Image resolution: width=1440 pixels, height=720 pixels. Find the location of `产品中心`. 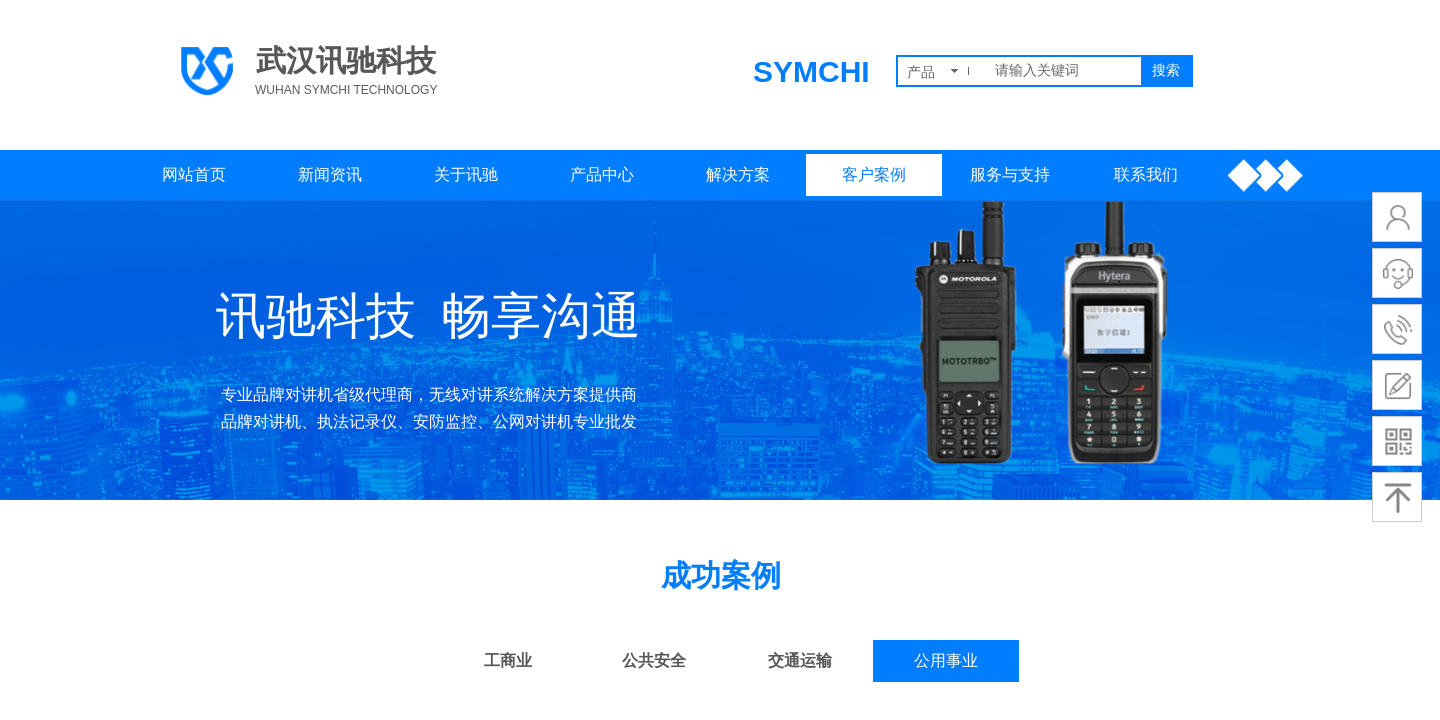

产品中心 is located at coordinates (602, 174).